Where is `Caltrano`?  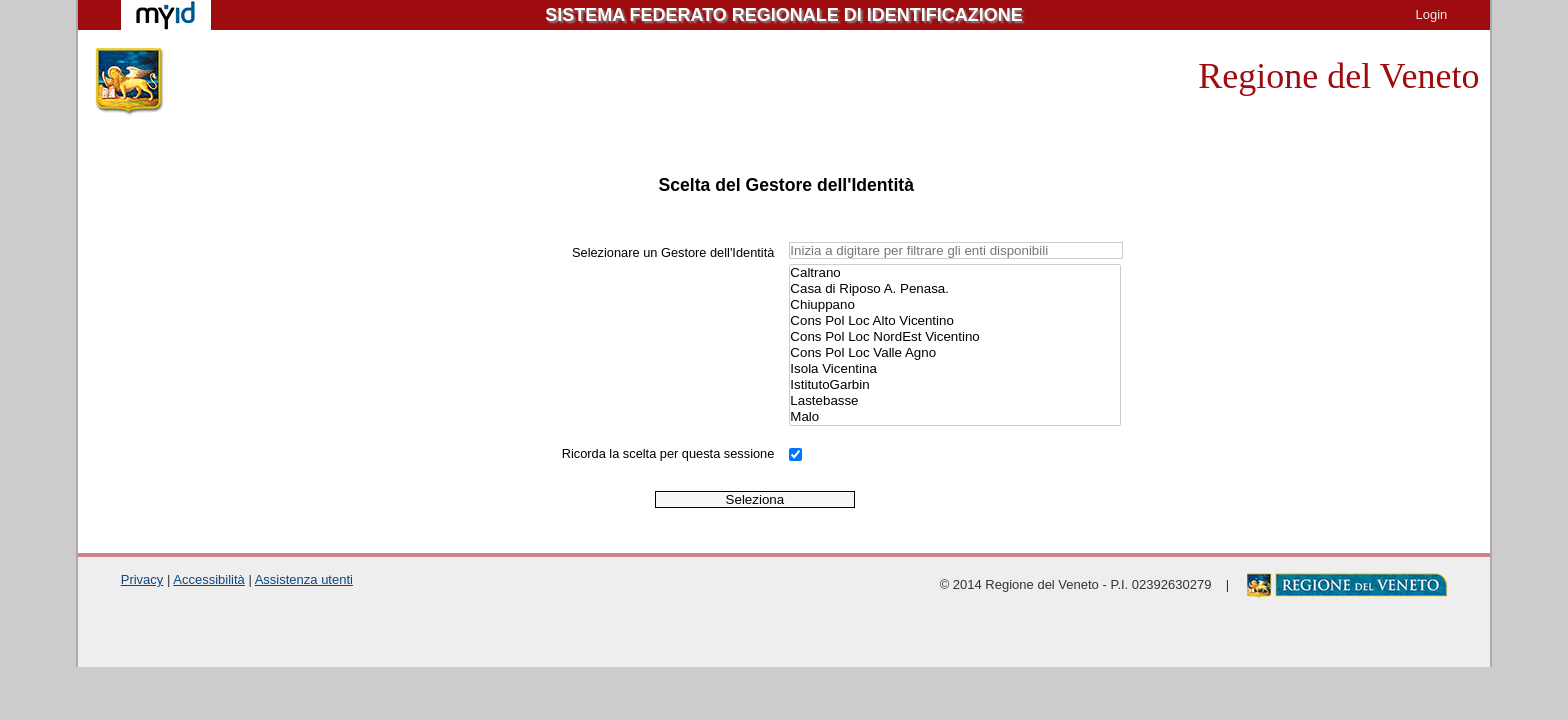 Caltrano is located at coordinates (954, 273).